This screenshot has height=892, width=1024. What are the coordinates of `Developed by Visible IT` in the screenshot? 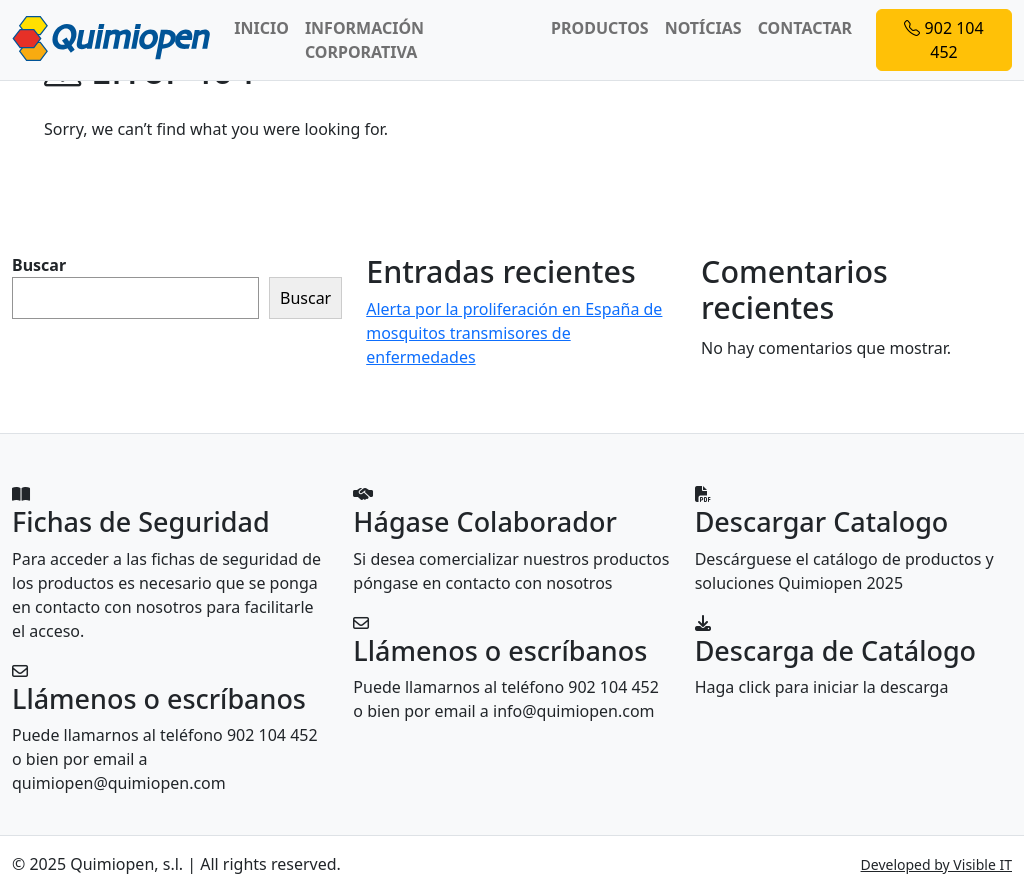 It's located at (936, 864).